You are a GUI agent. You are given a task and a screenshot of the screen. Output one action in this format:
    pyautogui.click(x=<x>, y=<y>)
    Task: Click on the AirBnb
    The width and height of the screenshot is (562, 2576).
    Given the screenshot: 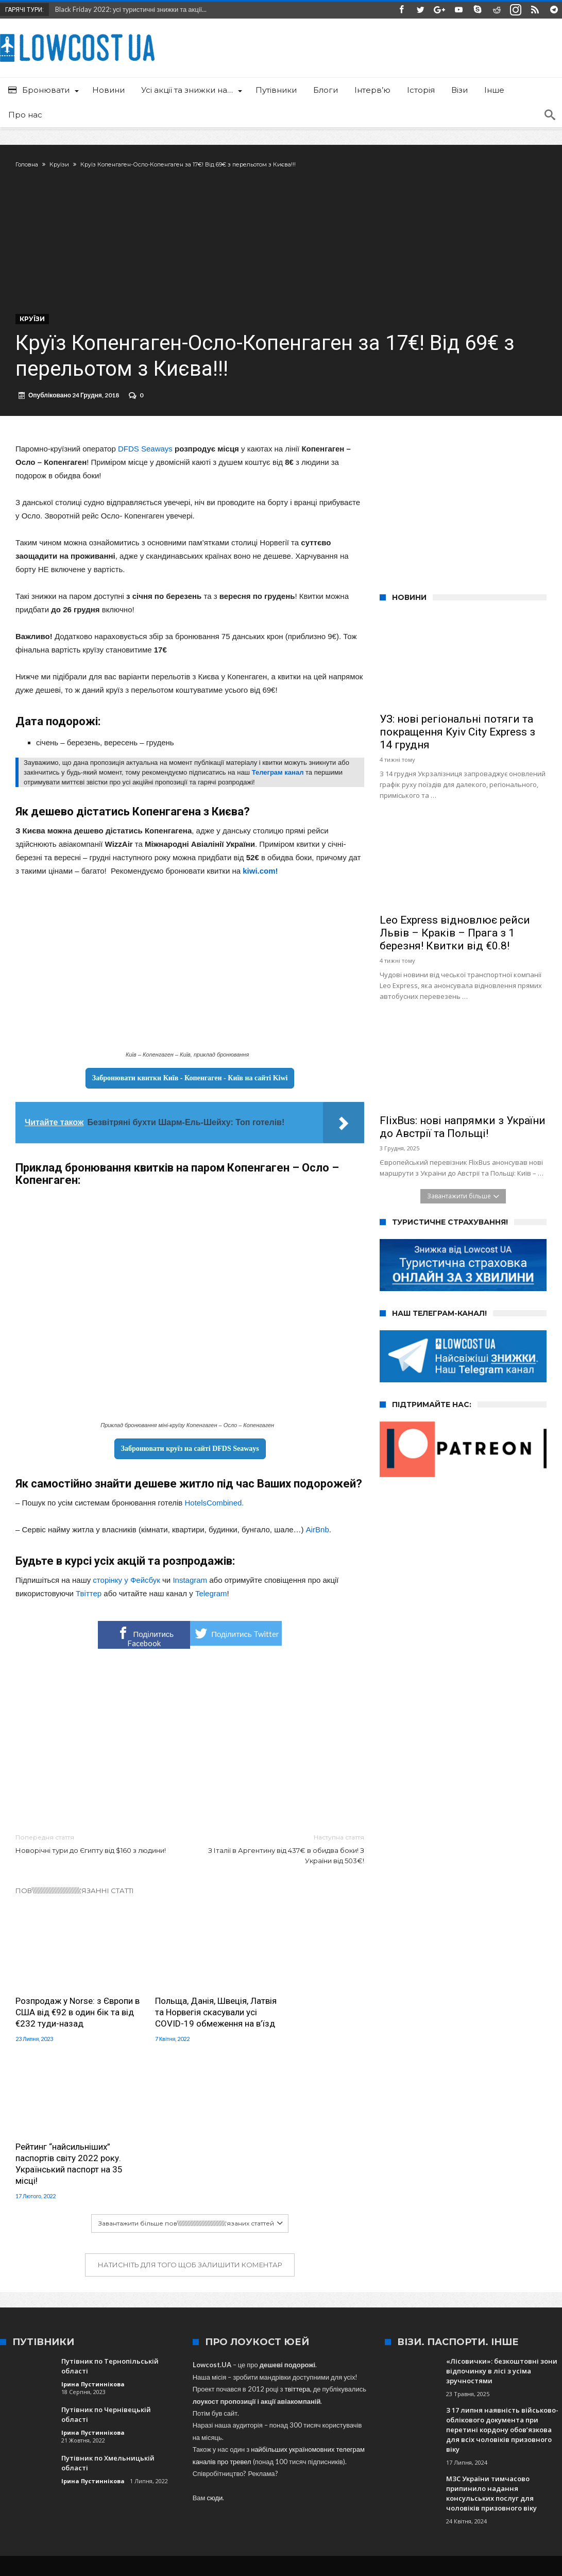 What is the action you would take?
    pyautogui.click(x=317, y=1536)
    